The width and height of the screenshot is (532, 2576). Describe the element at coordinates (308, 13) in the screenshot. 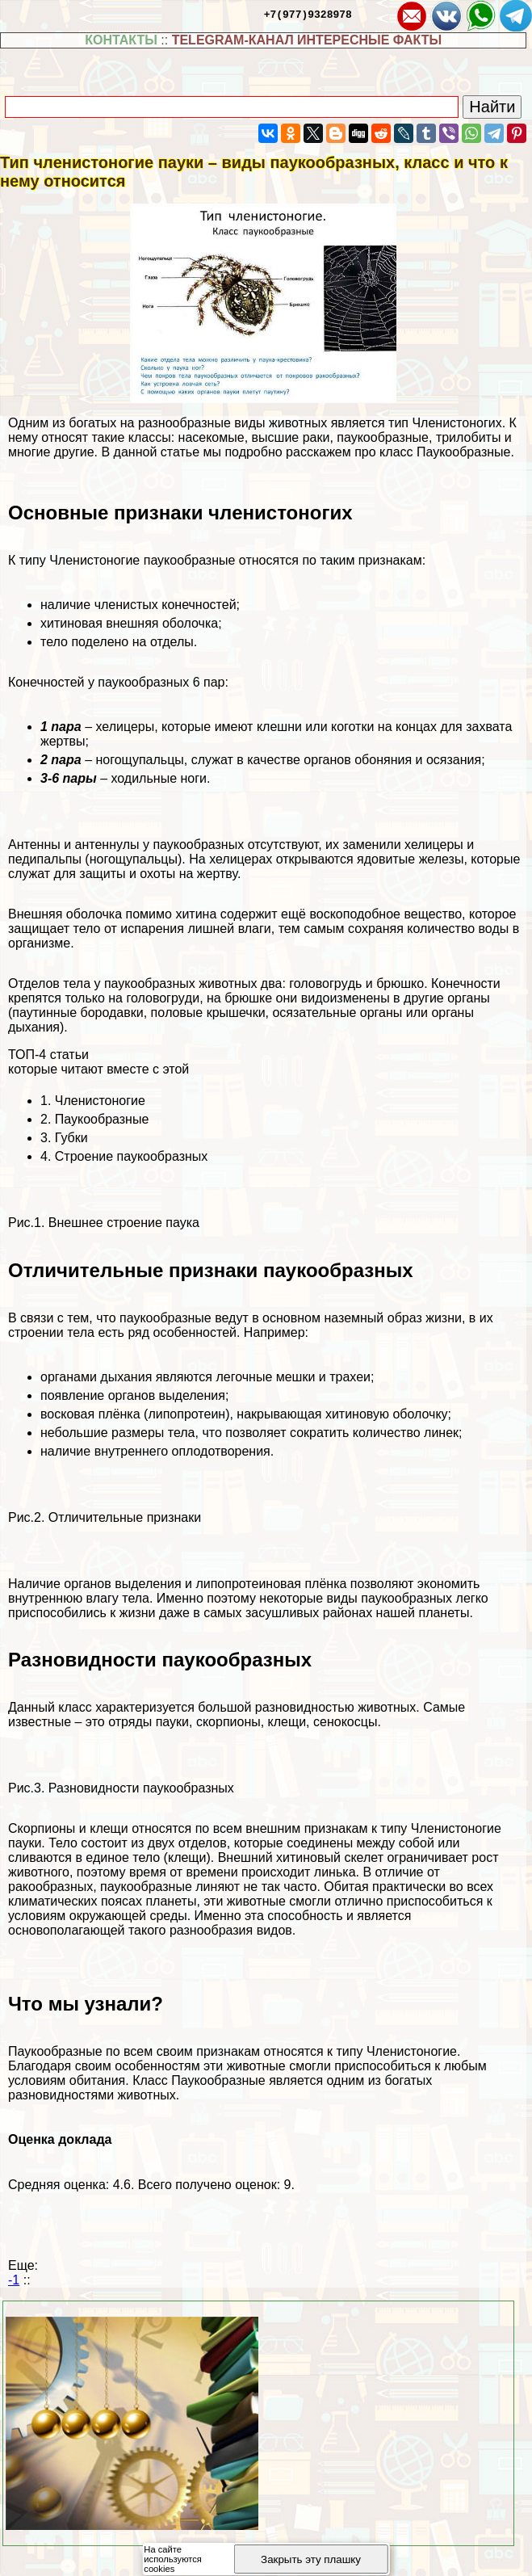

I see `+7(977)9328978` at that location.